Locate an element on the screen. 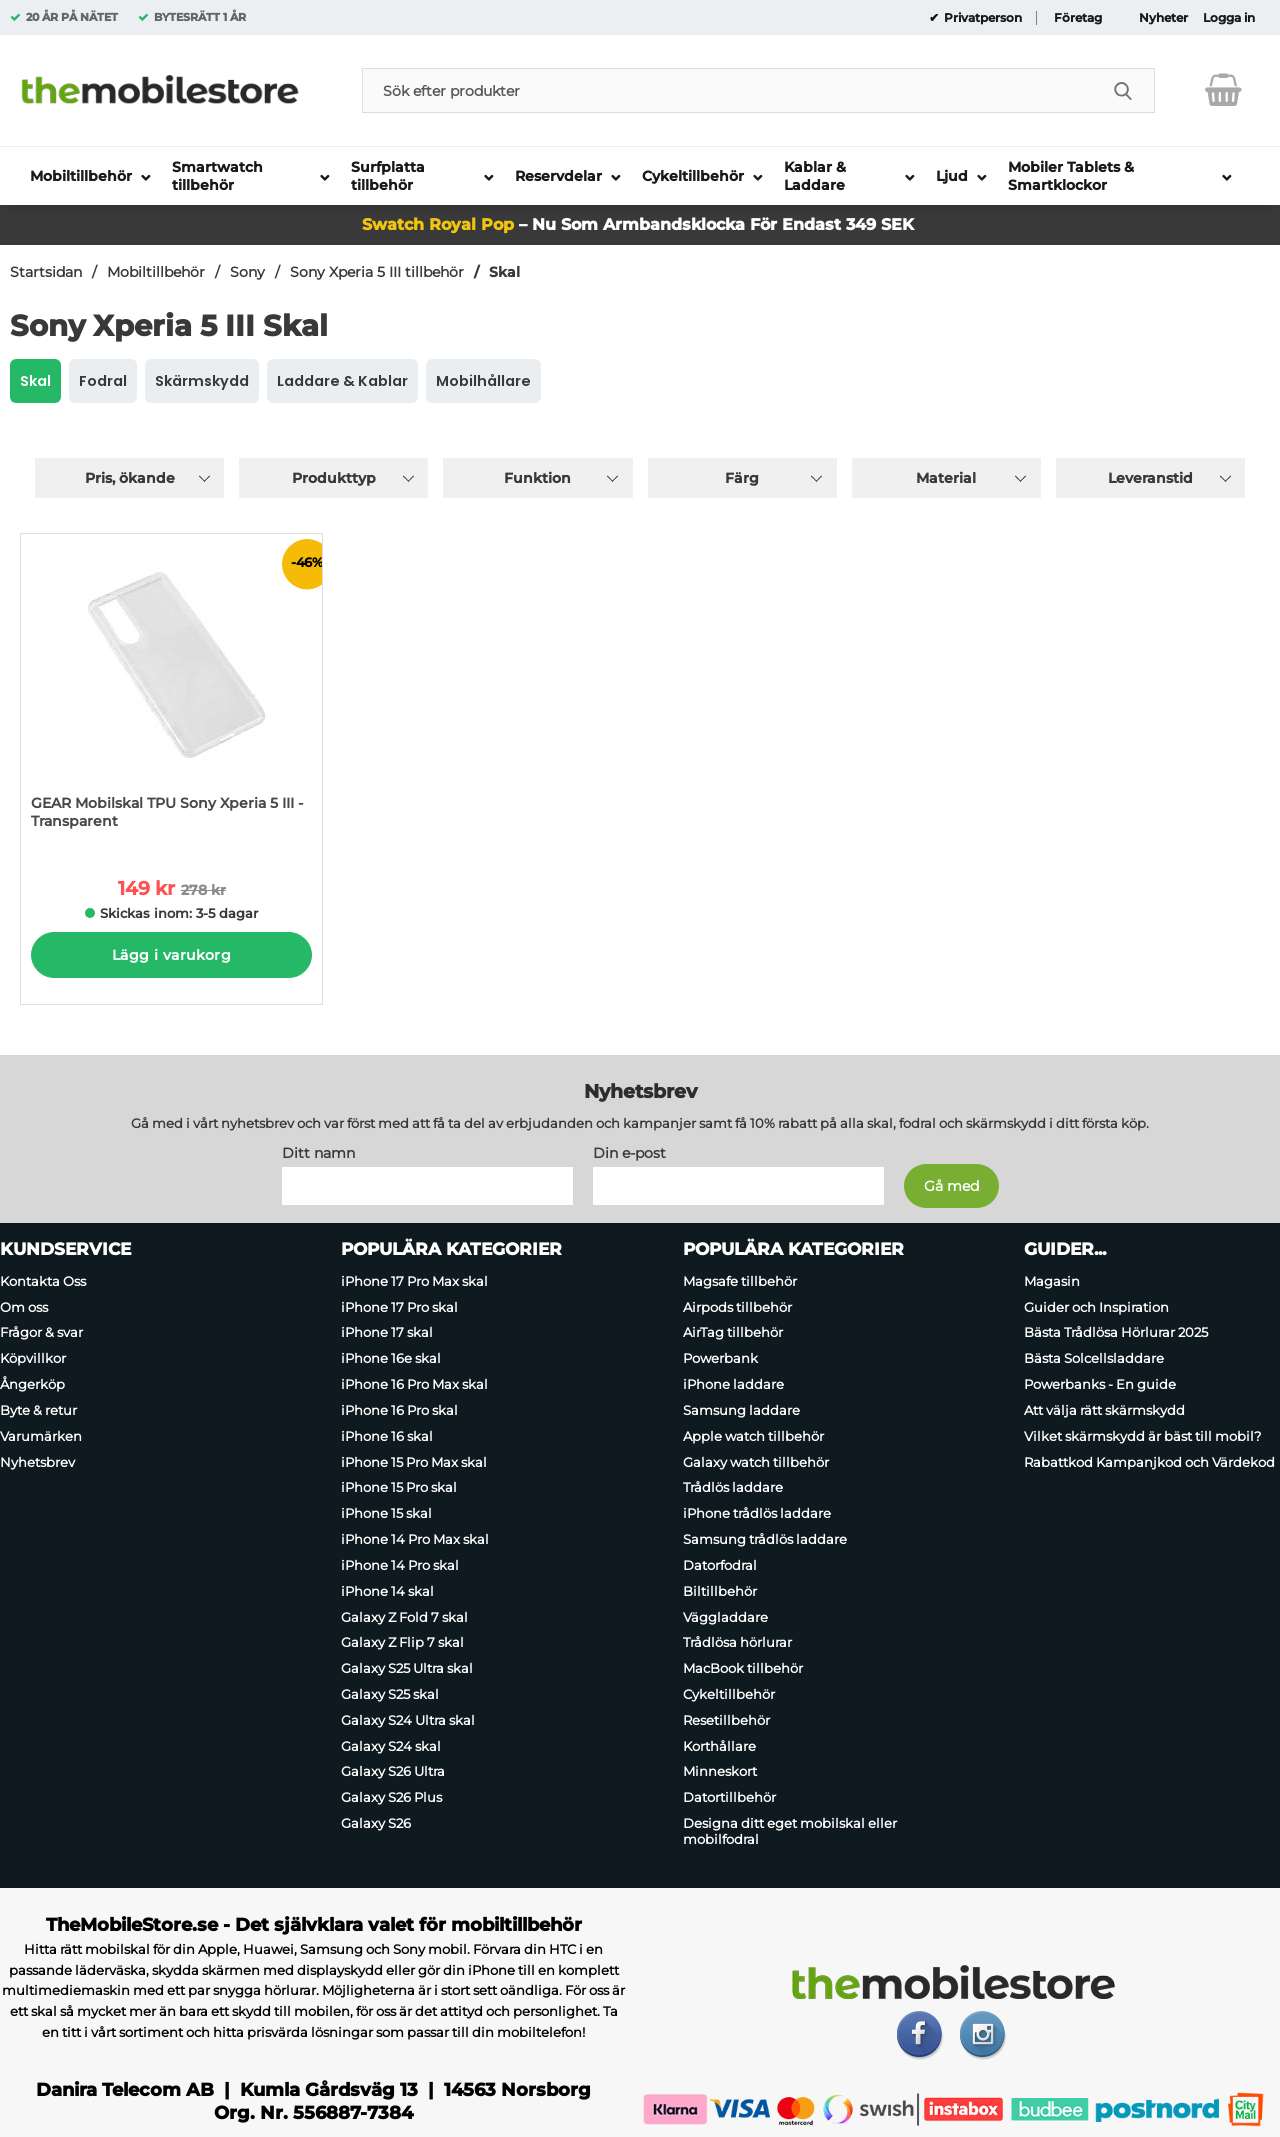 The width and height of the screenshot is (1280, 2137). Guider och Inspiration is located at coordinates (1096, 1307).